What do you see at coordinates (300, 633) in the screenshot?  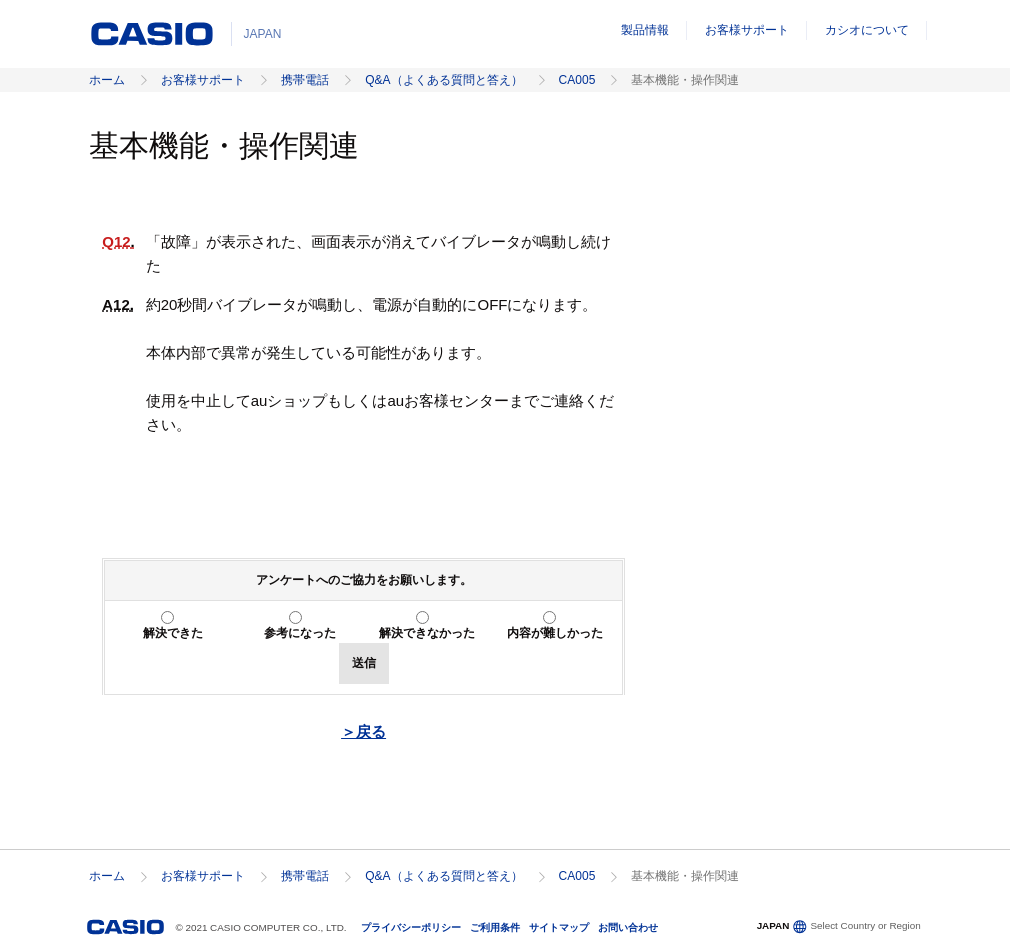 I see `参考になった` at bounding box center [300, 633].